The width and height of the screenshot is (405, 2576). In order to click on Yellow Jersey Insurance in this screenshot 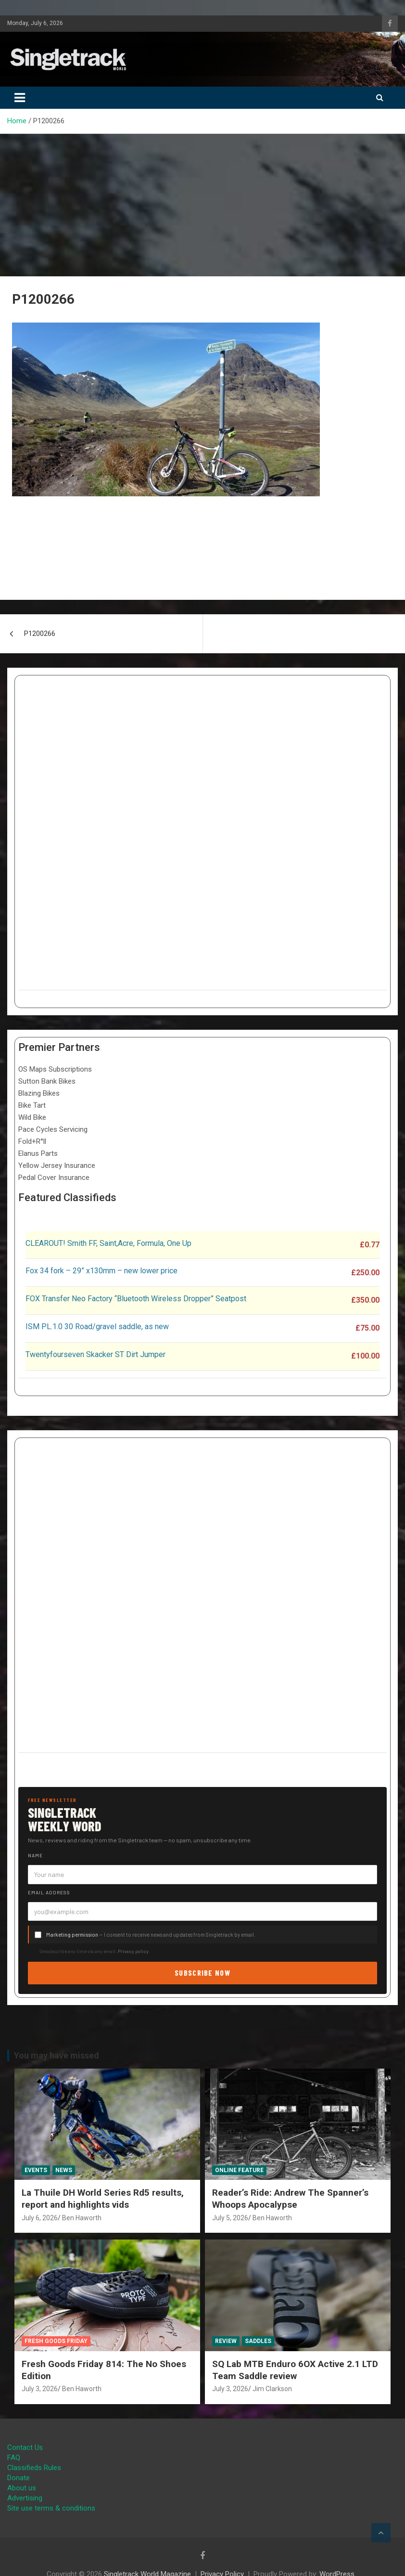, I will do `click(56, 1165)`.